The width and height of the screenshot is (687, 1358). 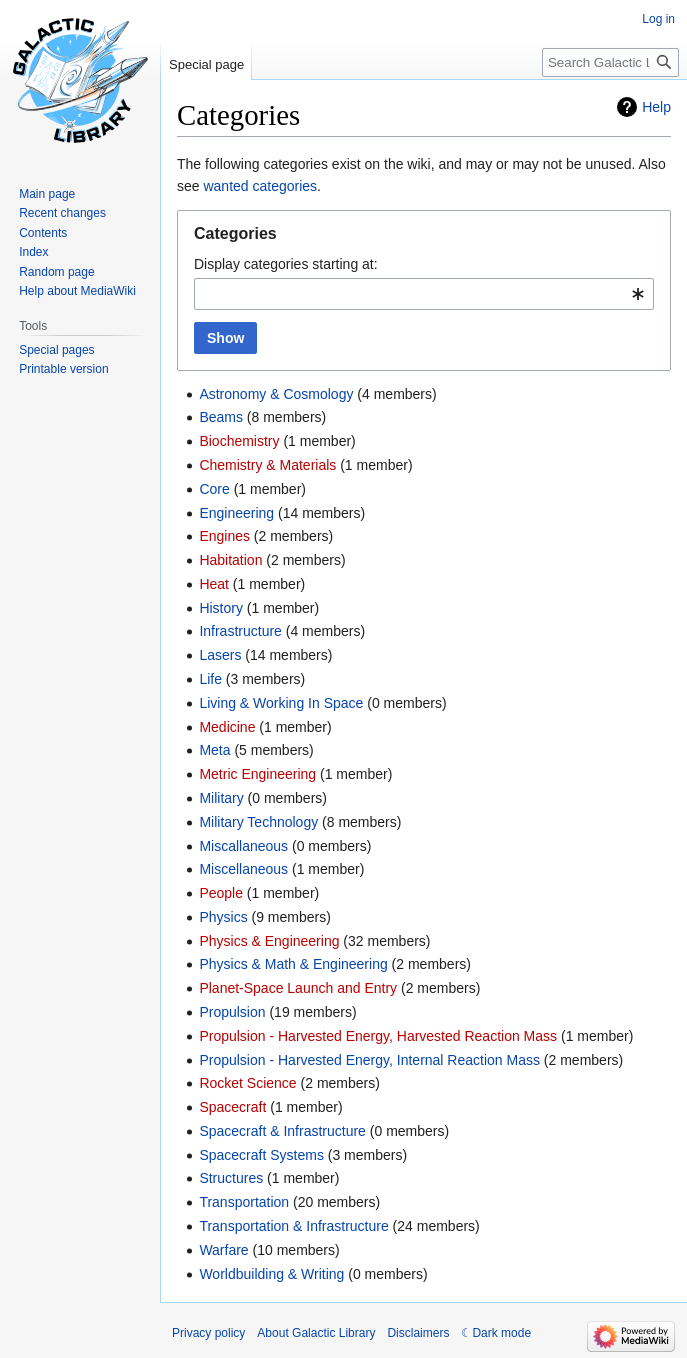 What do you see at coordinates (298, 988) in the screenshot?
I see `Planet-Space Launch and Entry` at bounding box center [298, 988].